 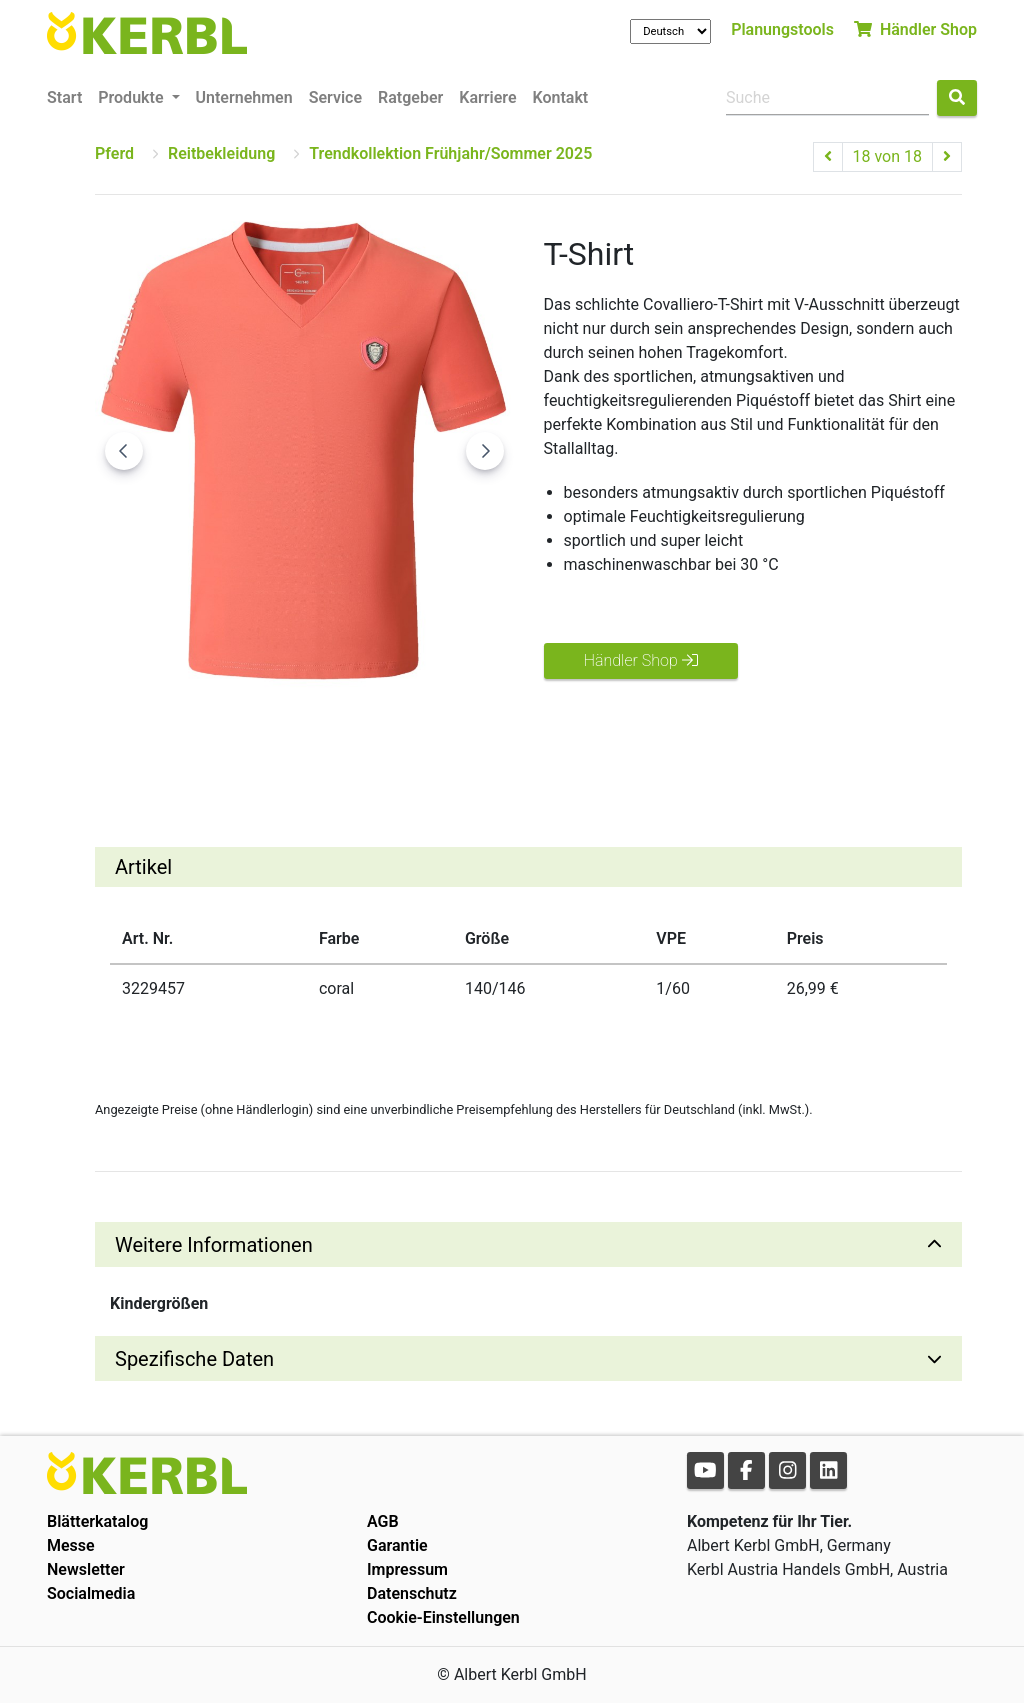 What do you see at coordinates (64, 97) in the screenshot?
I see `Start` at bounding box center [64, 97].